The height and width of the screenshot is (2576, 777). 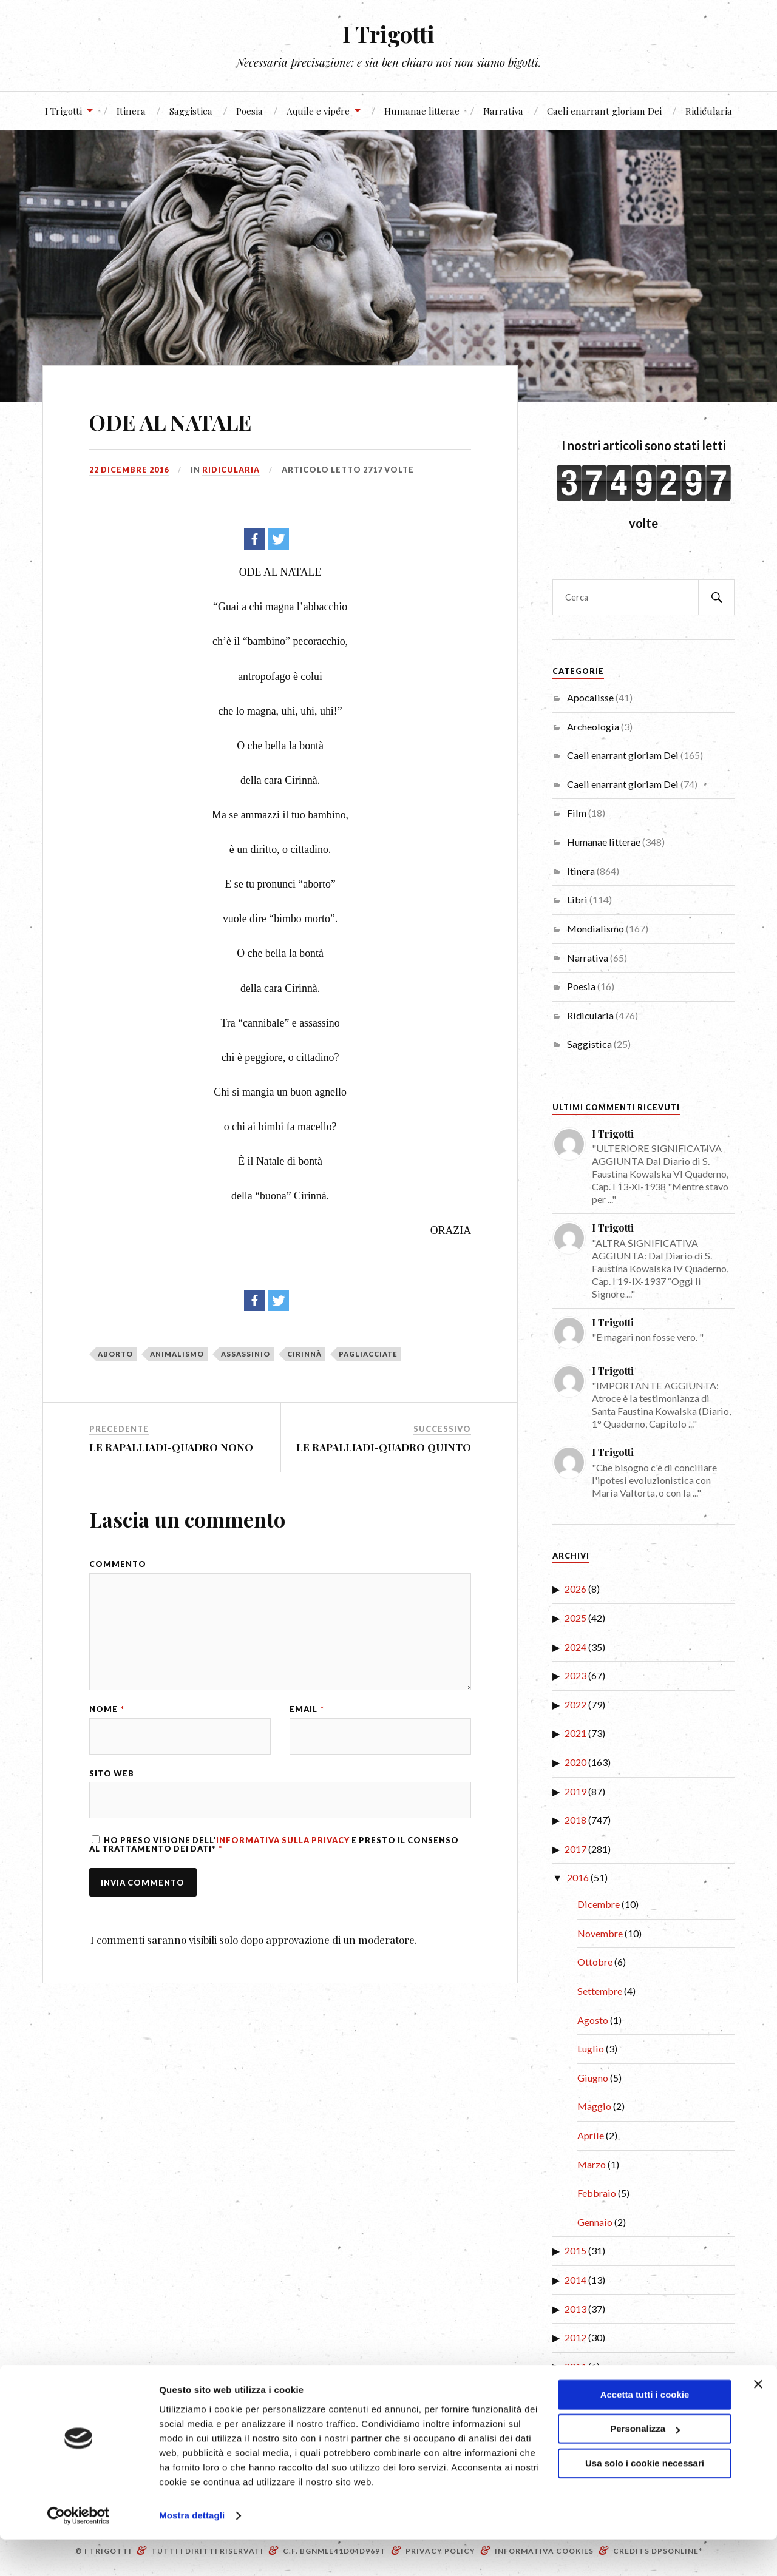 I want to click on Ottobre, so click(x=594, y=1961).